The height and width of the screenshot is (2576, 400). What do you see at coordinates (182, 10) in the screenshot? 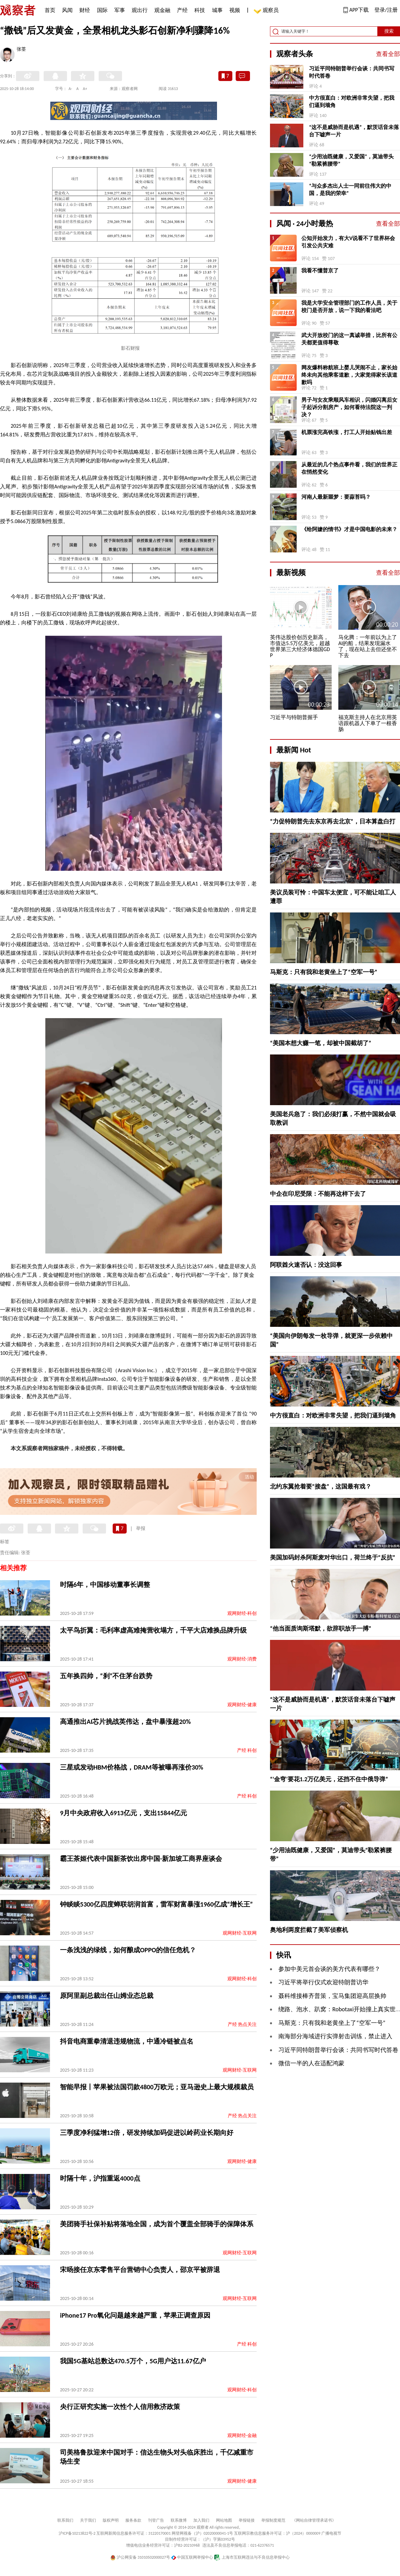
I see `产经` at bounding box center [182, 10].